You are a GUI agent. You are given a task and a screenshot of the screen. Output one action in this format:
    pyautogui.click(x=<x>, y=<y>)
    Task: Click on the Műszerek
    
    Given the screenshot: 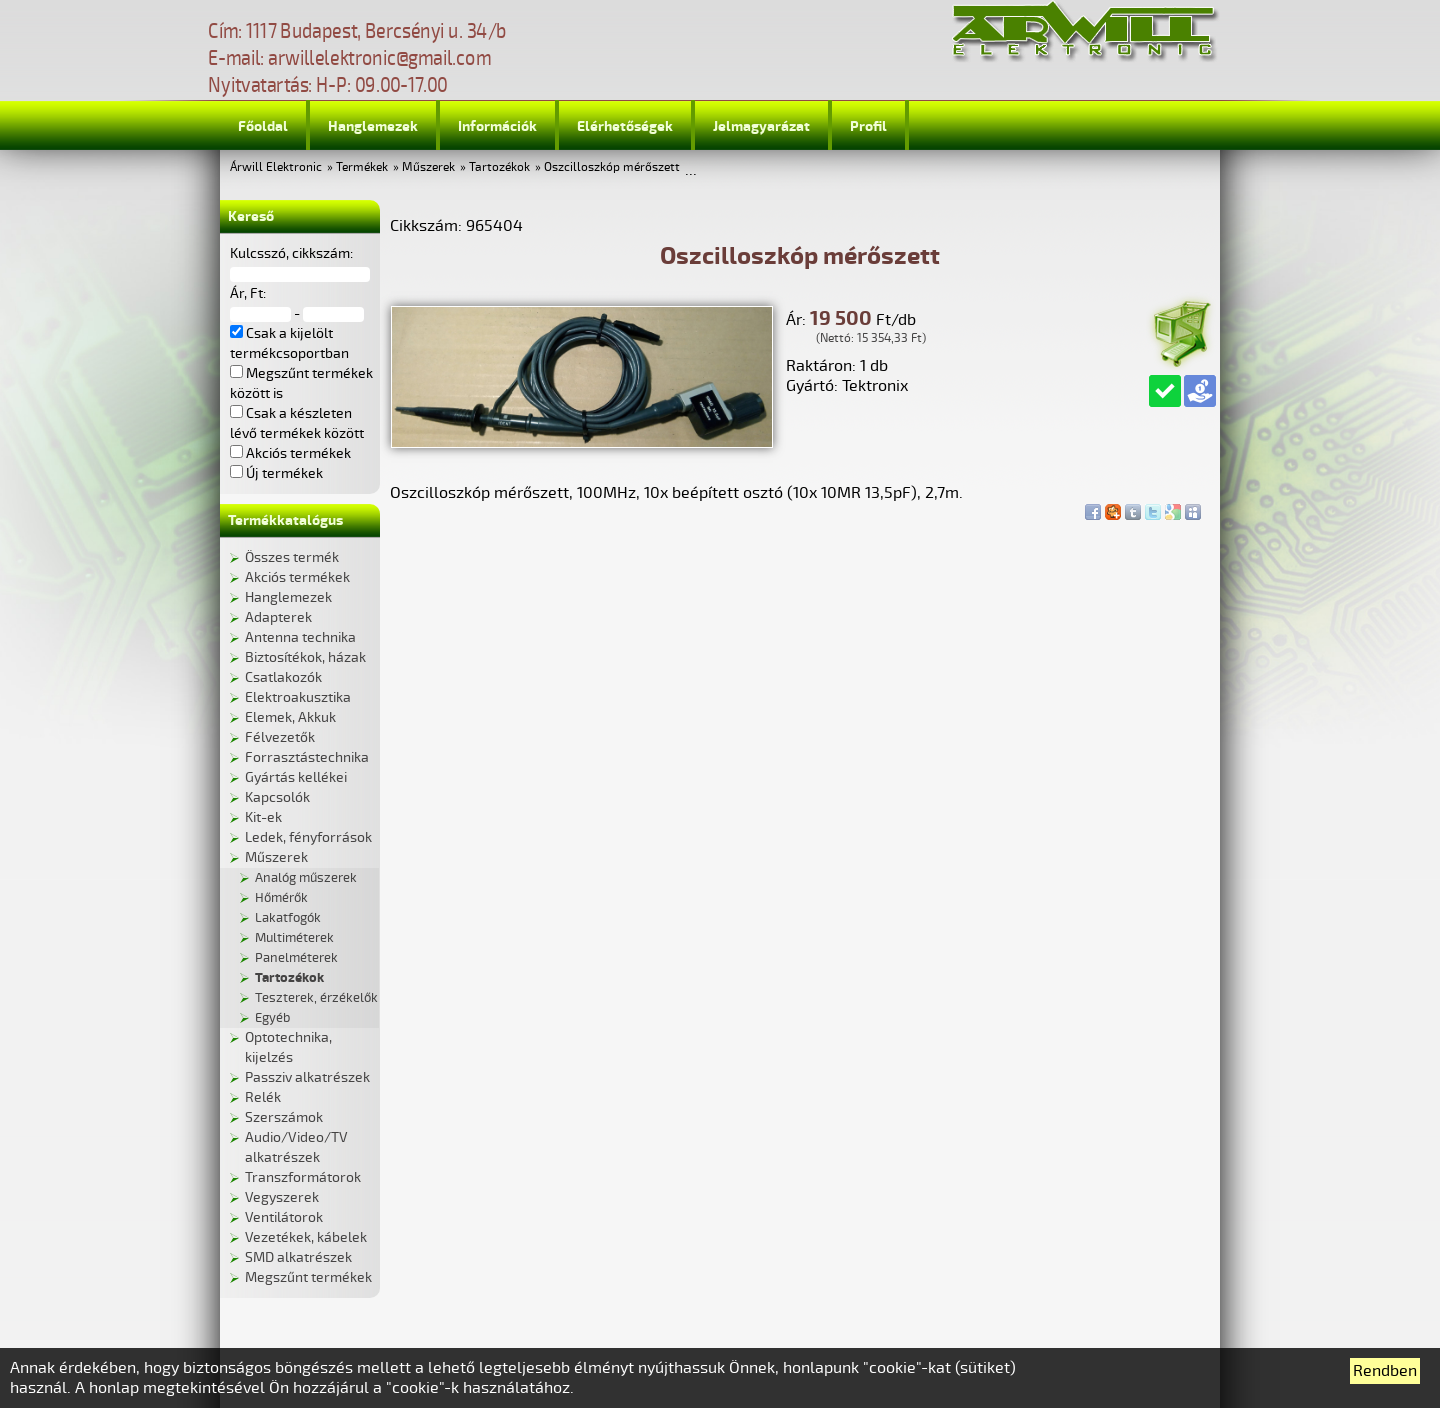 What is the action you would take?
    pyautogui.click(x=428, y=167)
    